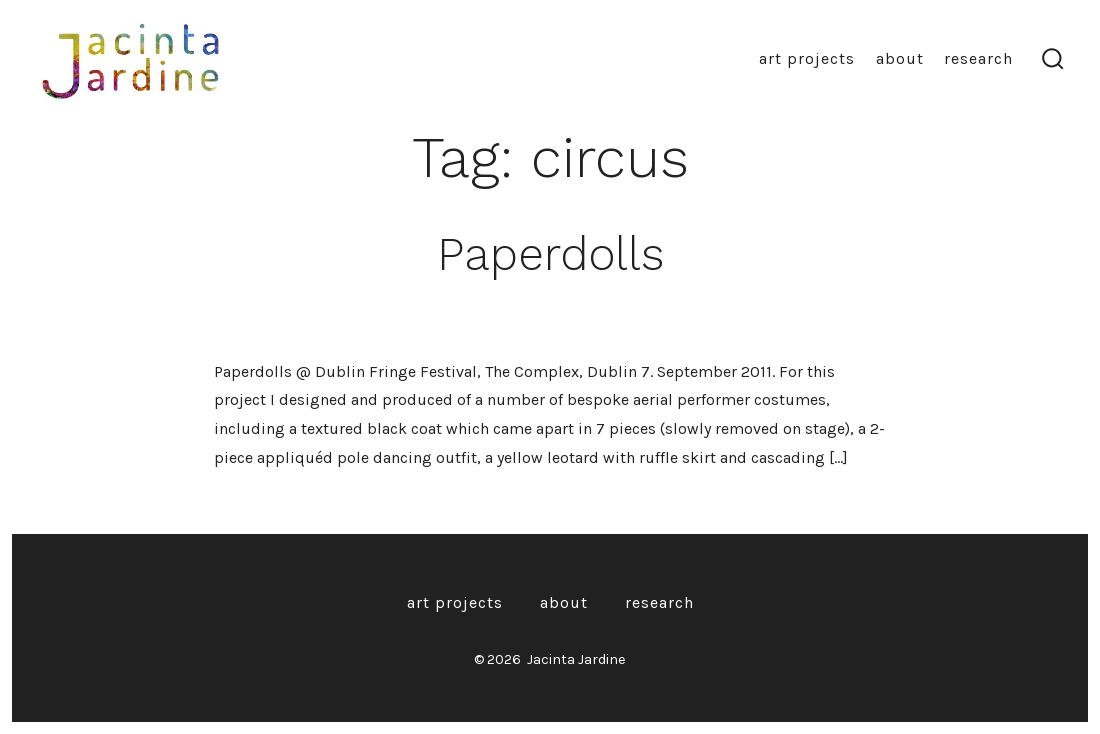 This screenshot has width=1100, height=734. I want to click on Research, so click(978, 58).